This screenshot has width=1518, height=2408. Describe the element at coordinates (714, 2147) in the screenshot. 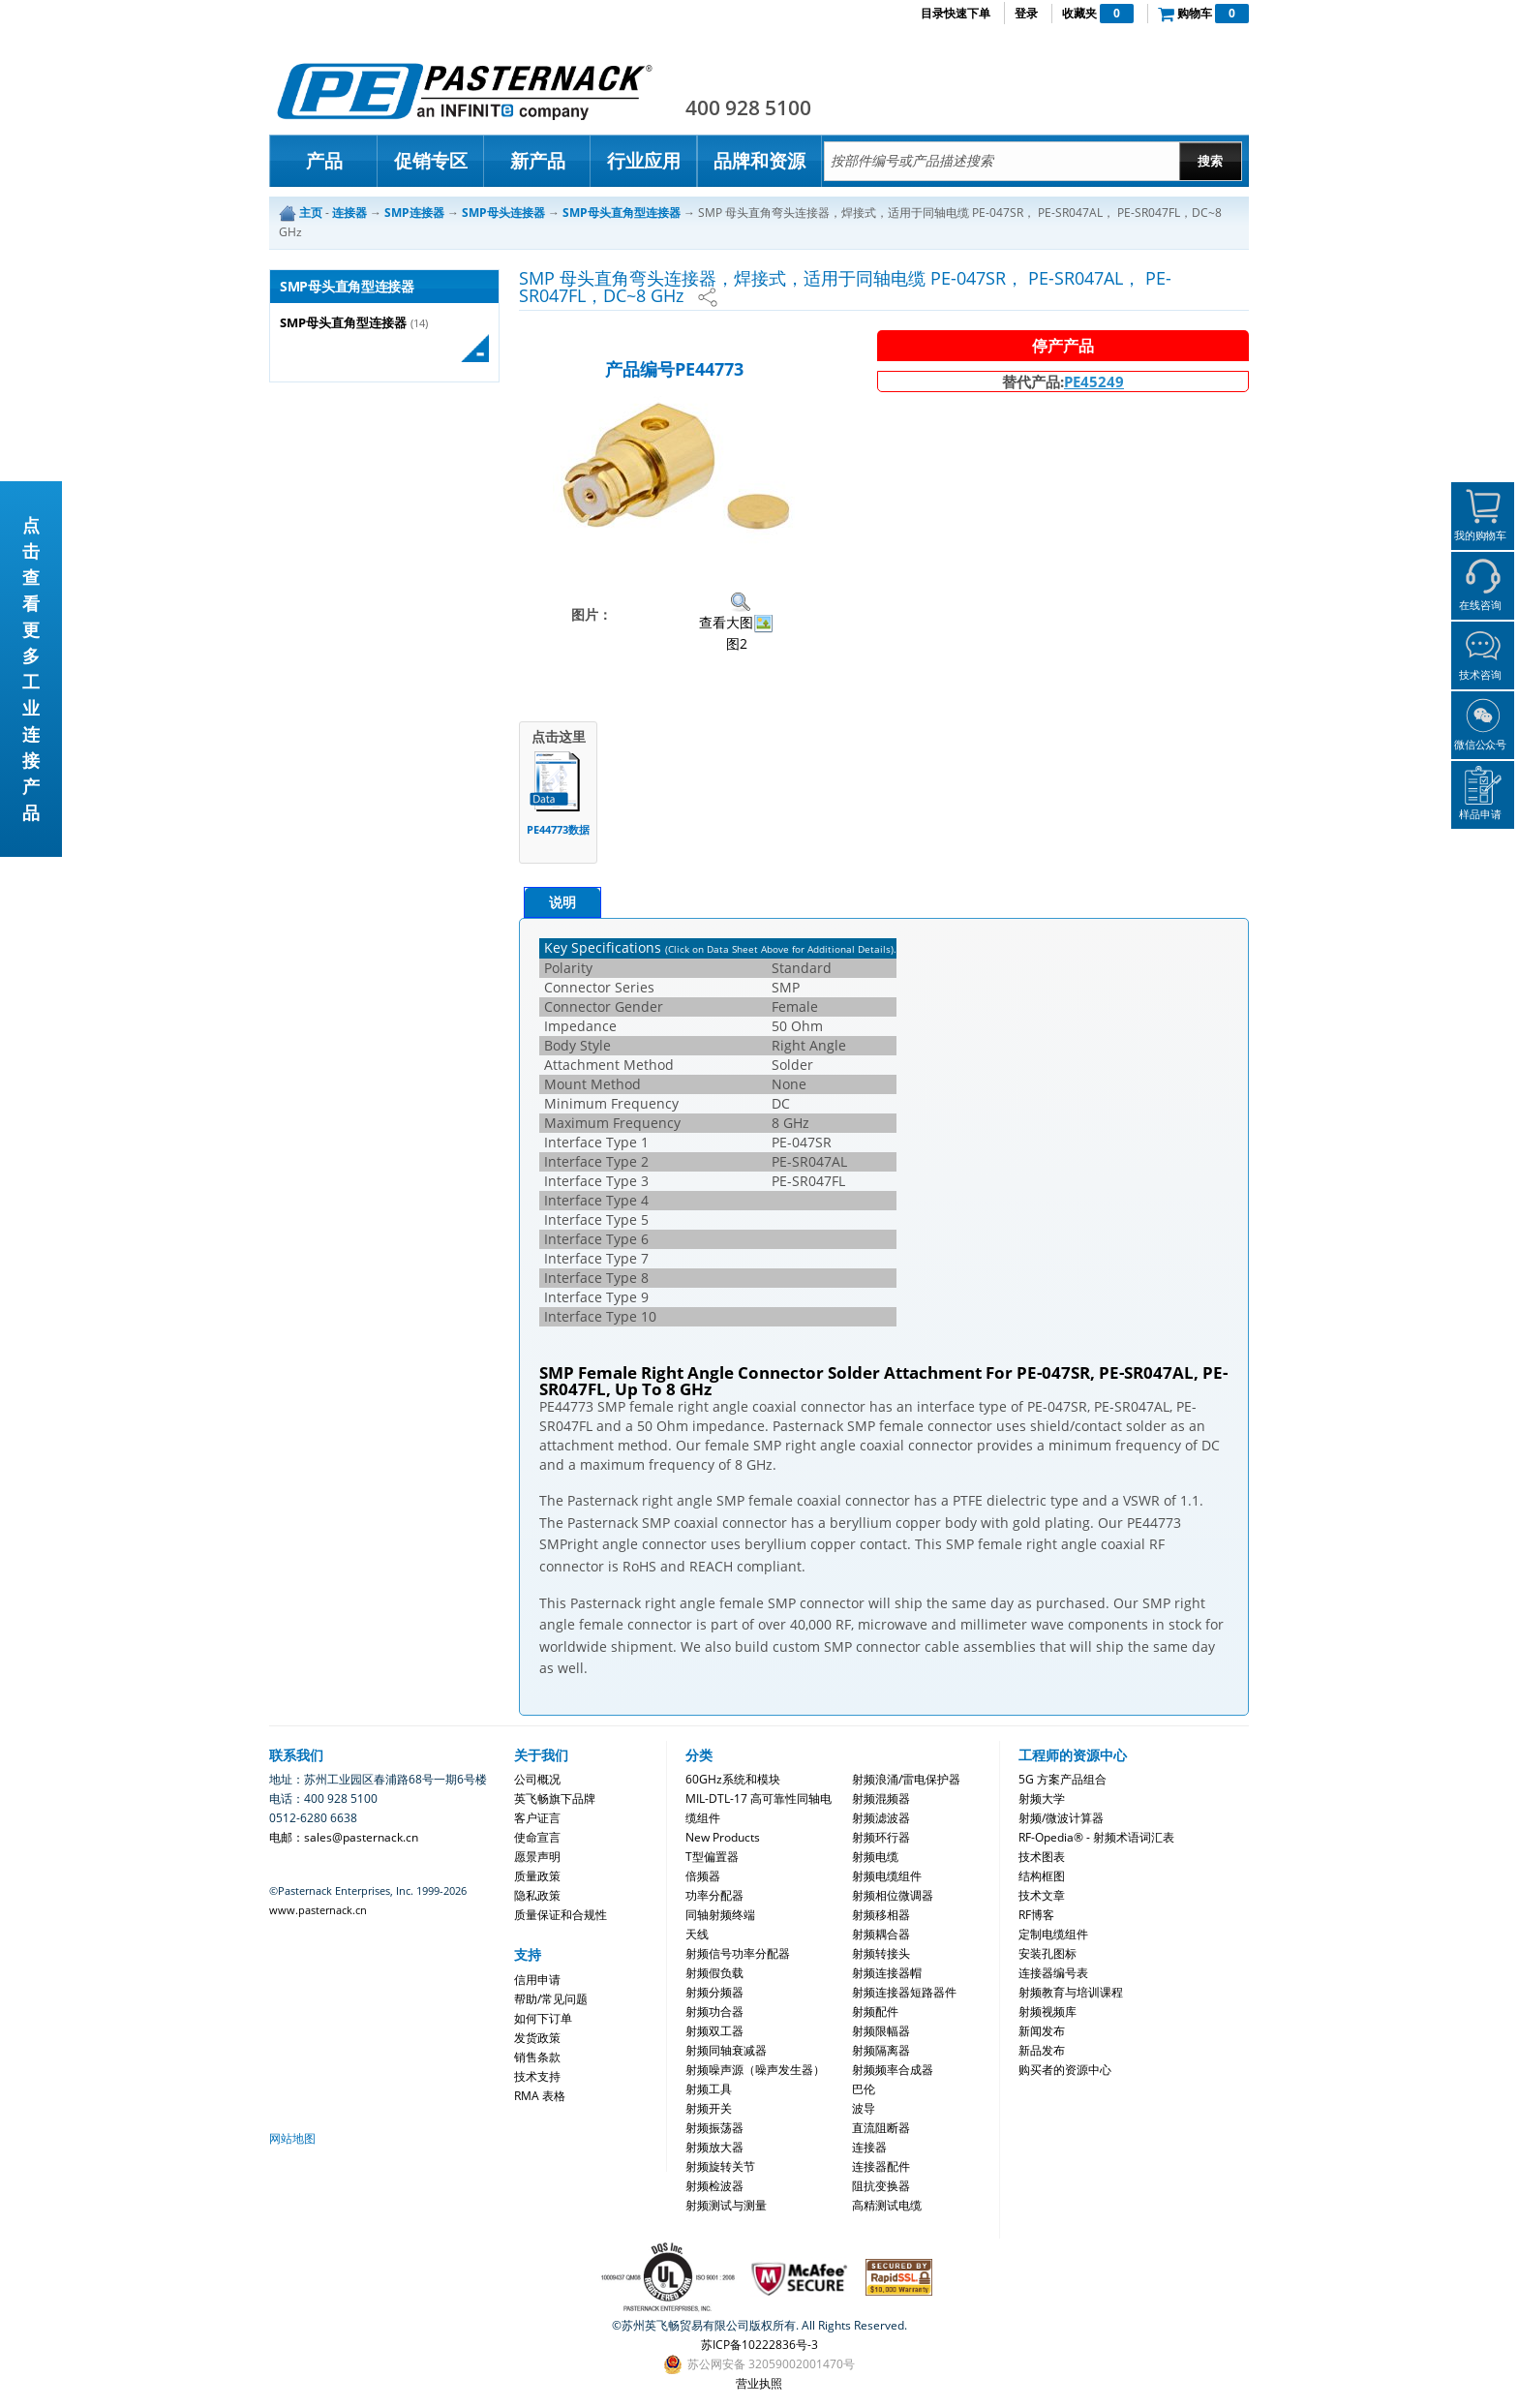

I see `射频放大器` at that location.